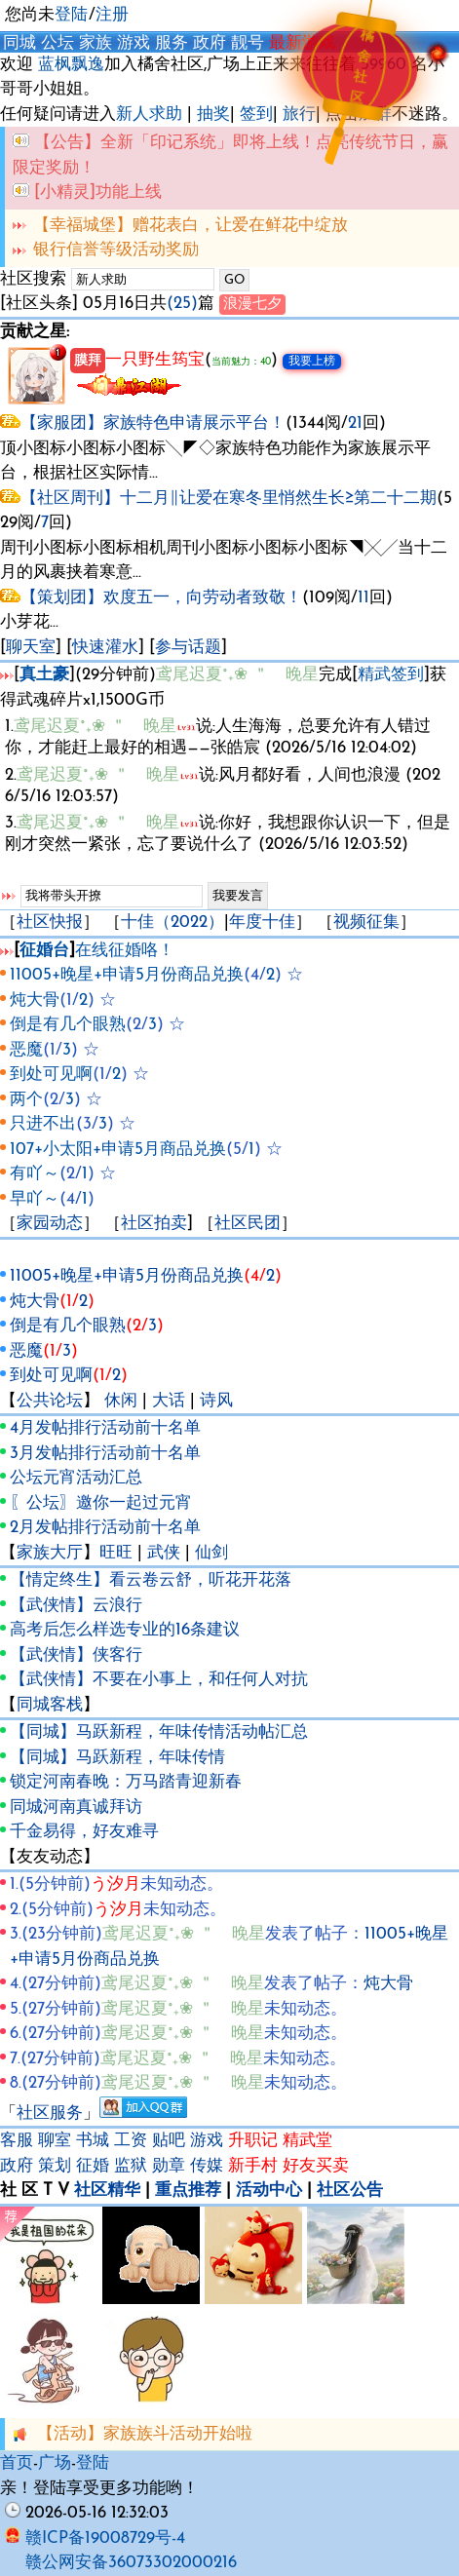 This screenshot has width=459, height=2576. I want to click on 【武侠情】侠客行, so click(76, 1655).